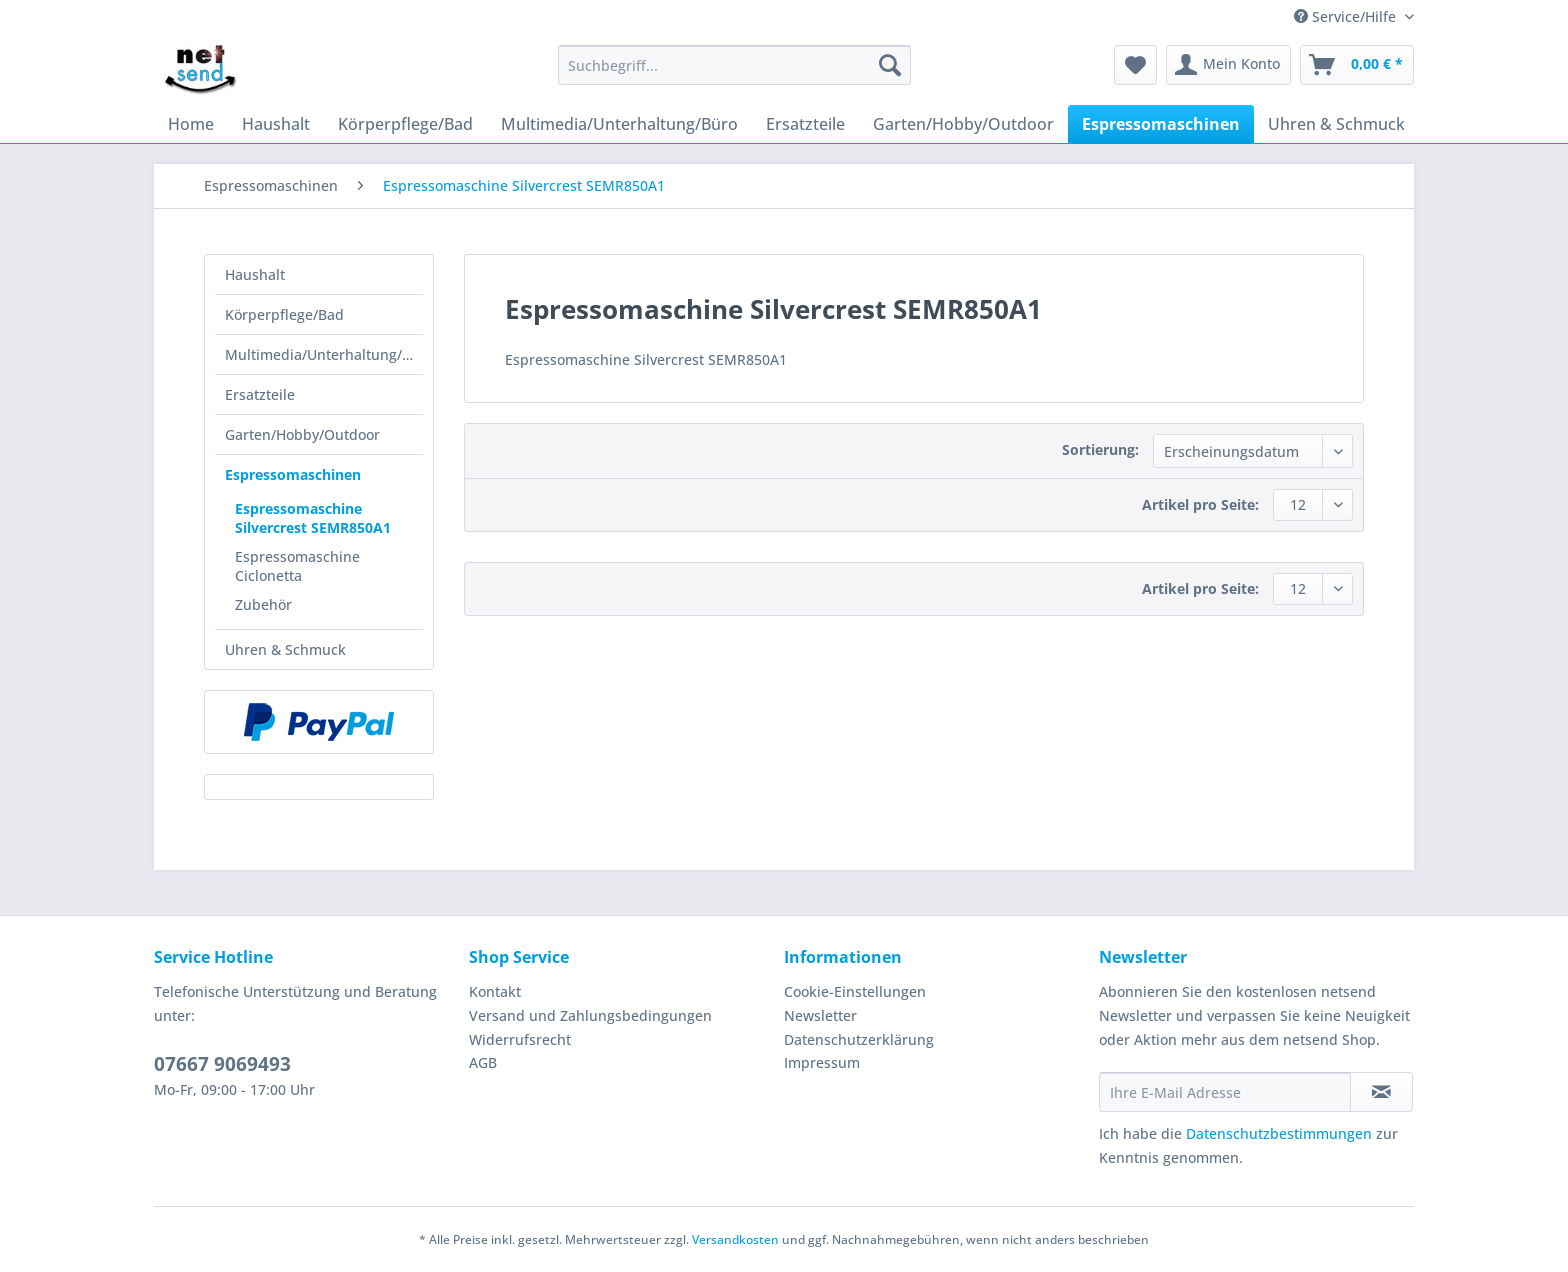  Describe the element at coordinates (855, 991) in the screenshot. I see `Cookie-Einstellungen` at that location.